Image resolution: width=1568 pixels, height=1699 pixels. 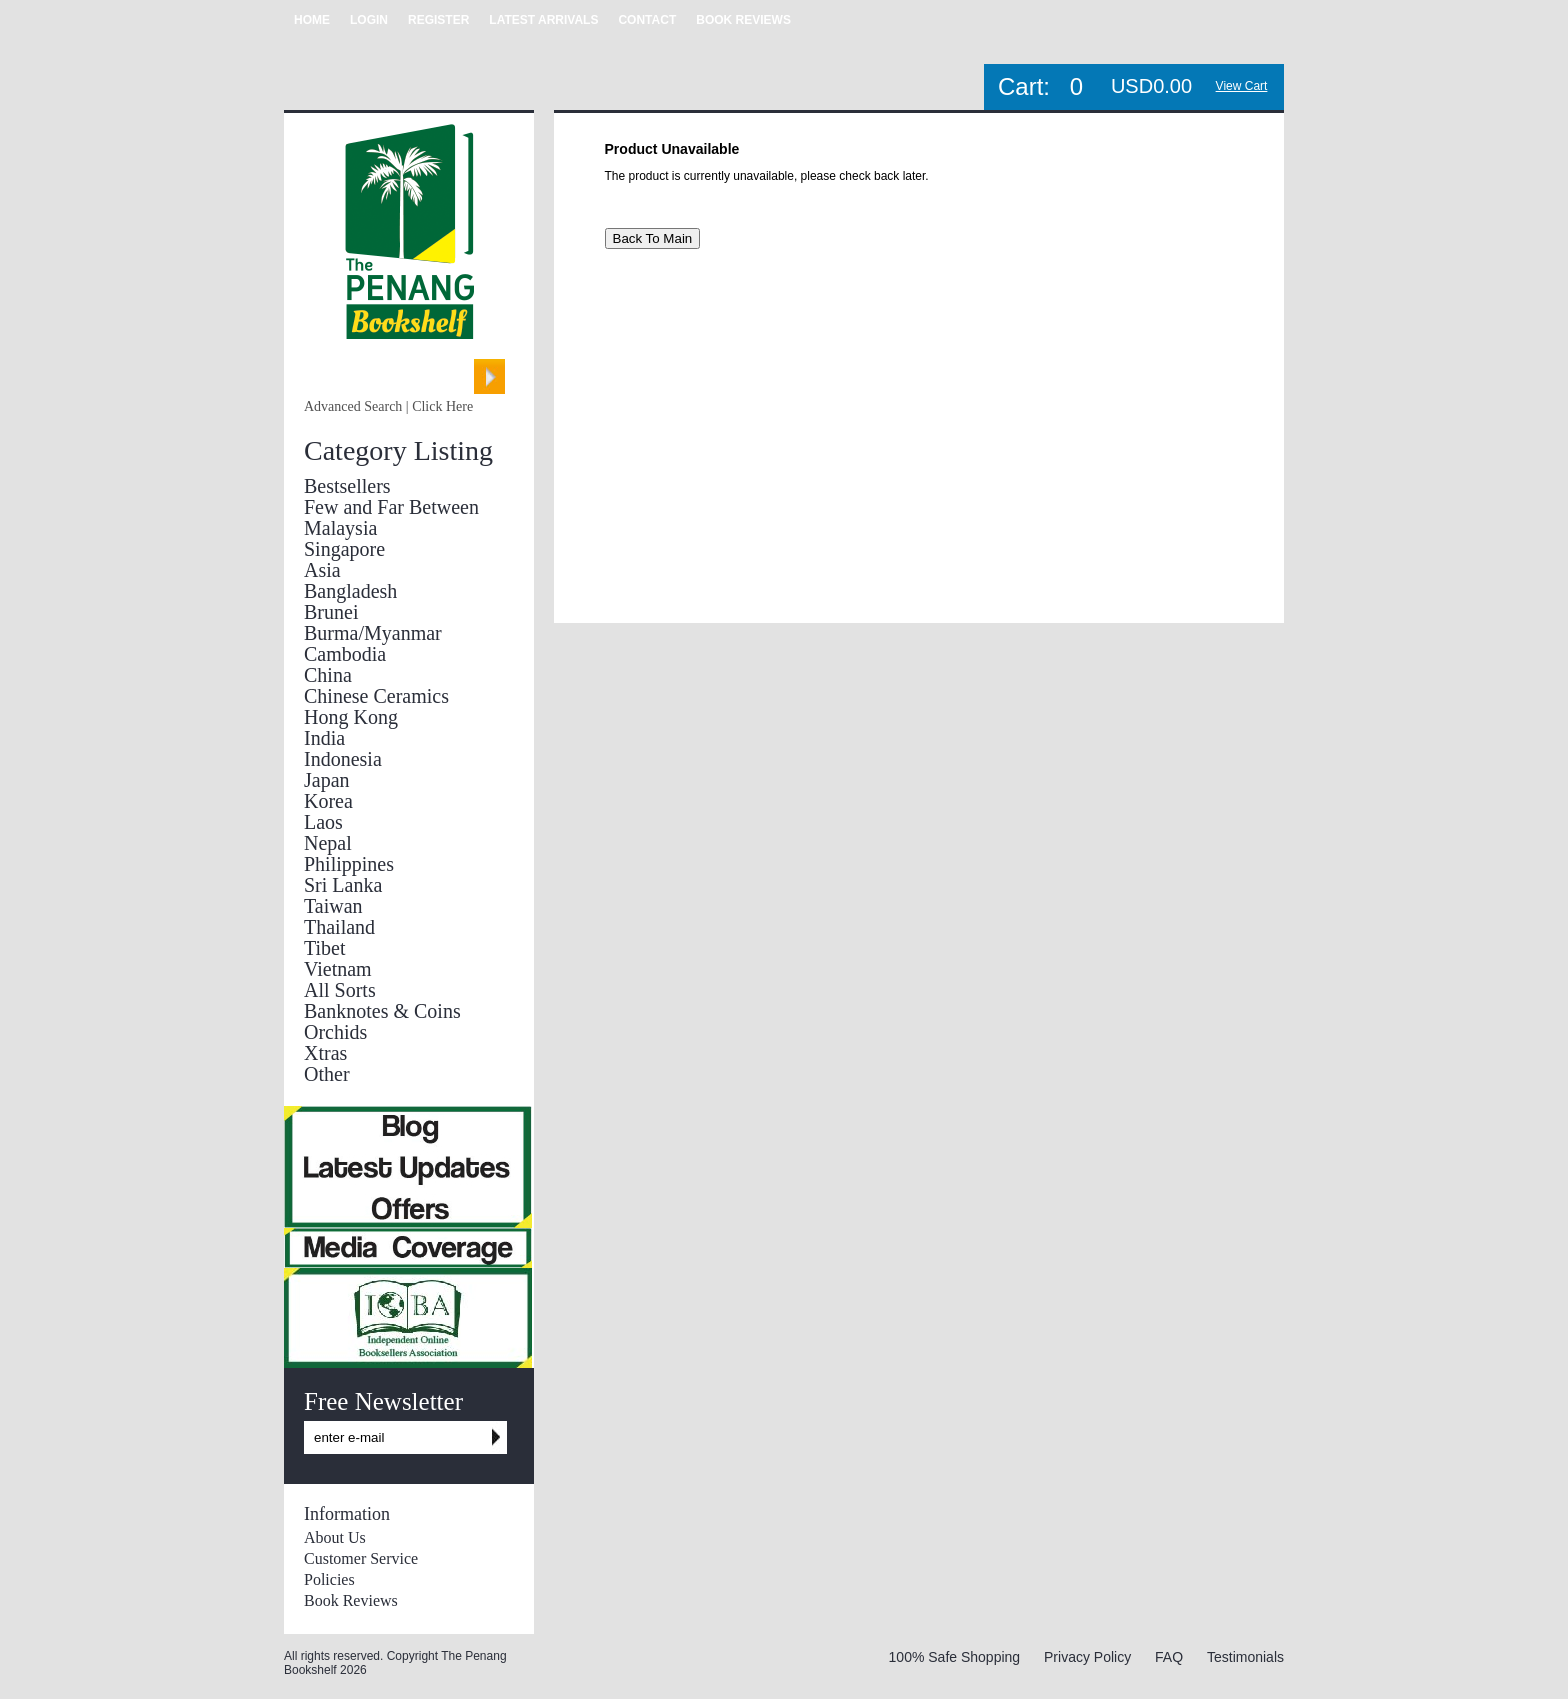 I want to click on LOGIN, so click(x=369, y=20).